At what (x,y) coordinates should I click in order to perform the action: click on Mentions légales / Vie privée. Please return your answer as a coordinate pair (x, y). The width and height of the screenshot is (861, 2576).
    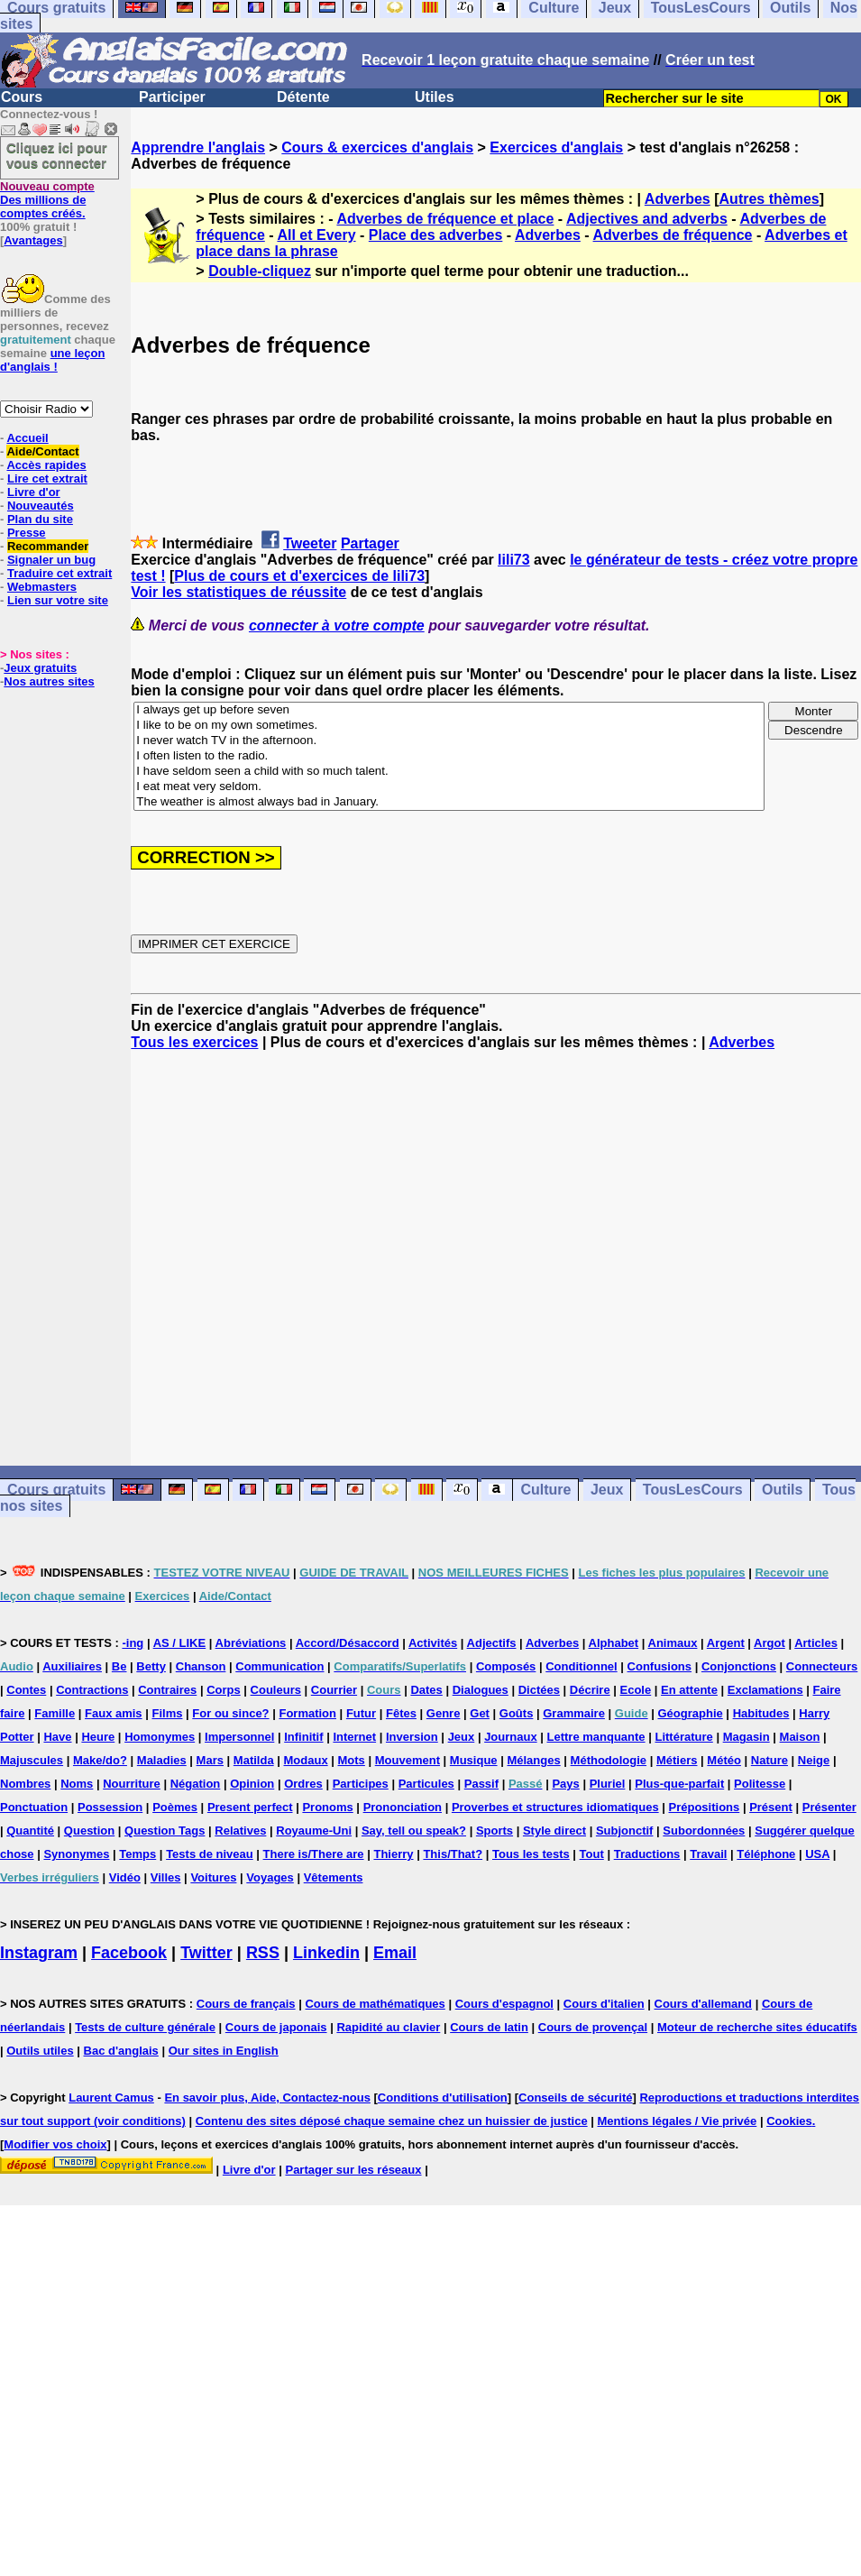
    Looking at the image, I should click on (677, 2121).